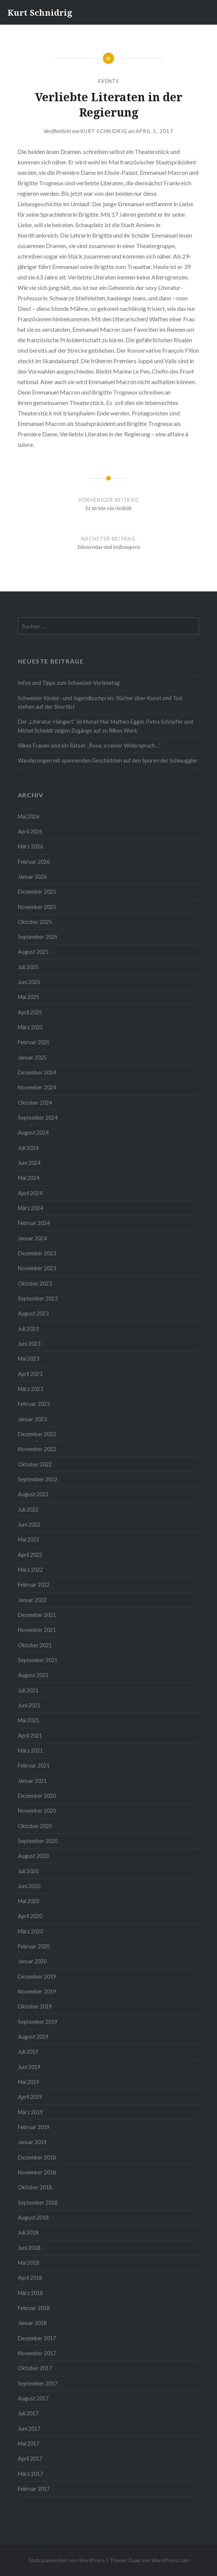  I want to click on Dezember 2019, so click(37, 1976).